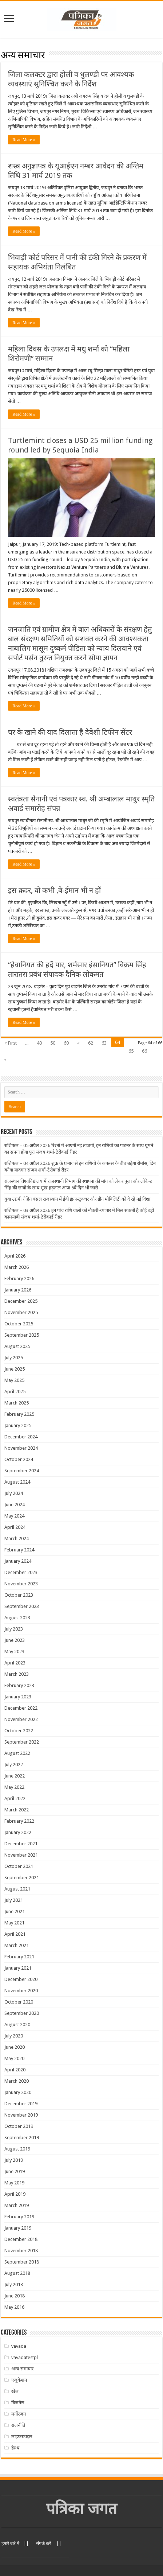  Describe the element at coordinates (16, 1674) in the screenshot. I see `March 2023` at that location.